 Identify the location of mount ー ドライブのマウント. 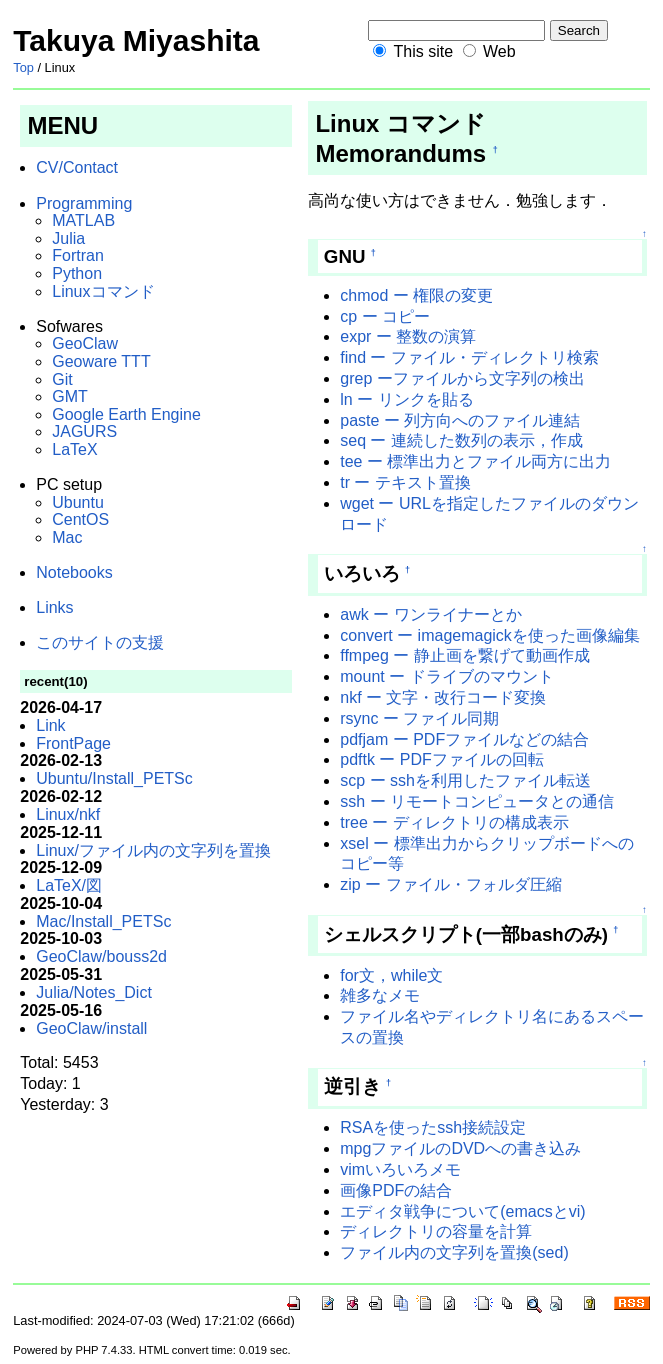
(446, 676).